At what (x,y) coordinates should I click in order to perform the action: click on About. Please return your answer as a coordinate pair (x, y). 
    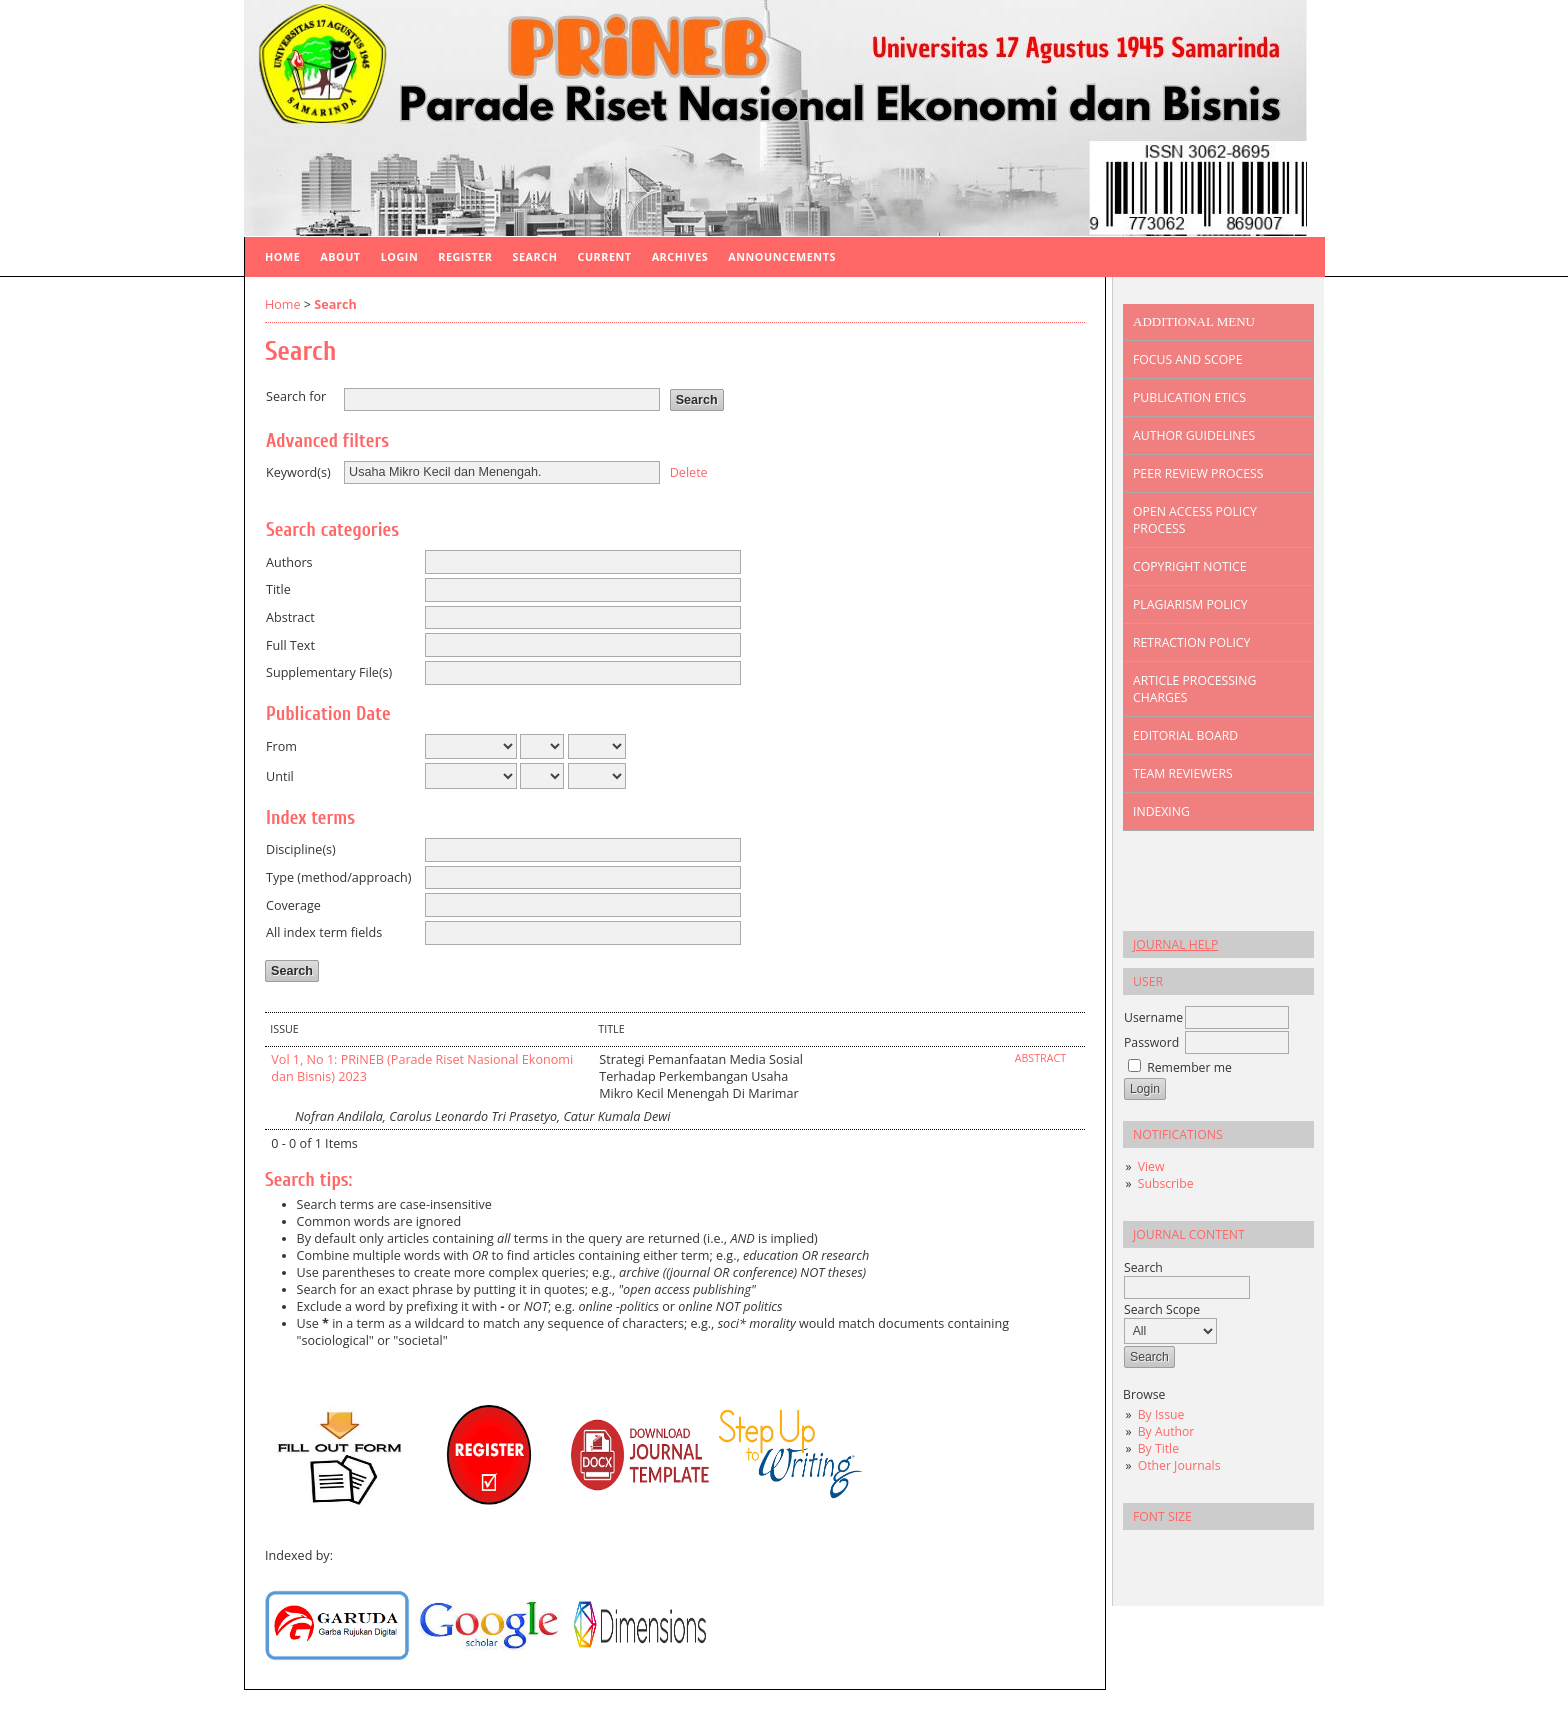
    Looking at the image, I should click on (340, 256).